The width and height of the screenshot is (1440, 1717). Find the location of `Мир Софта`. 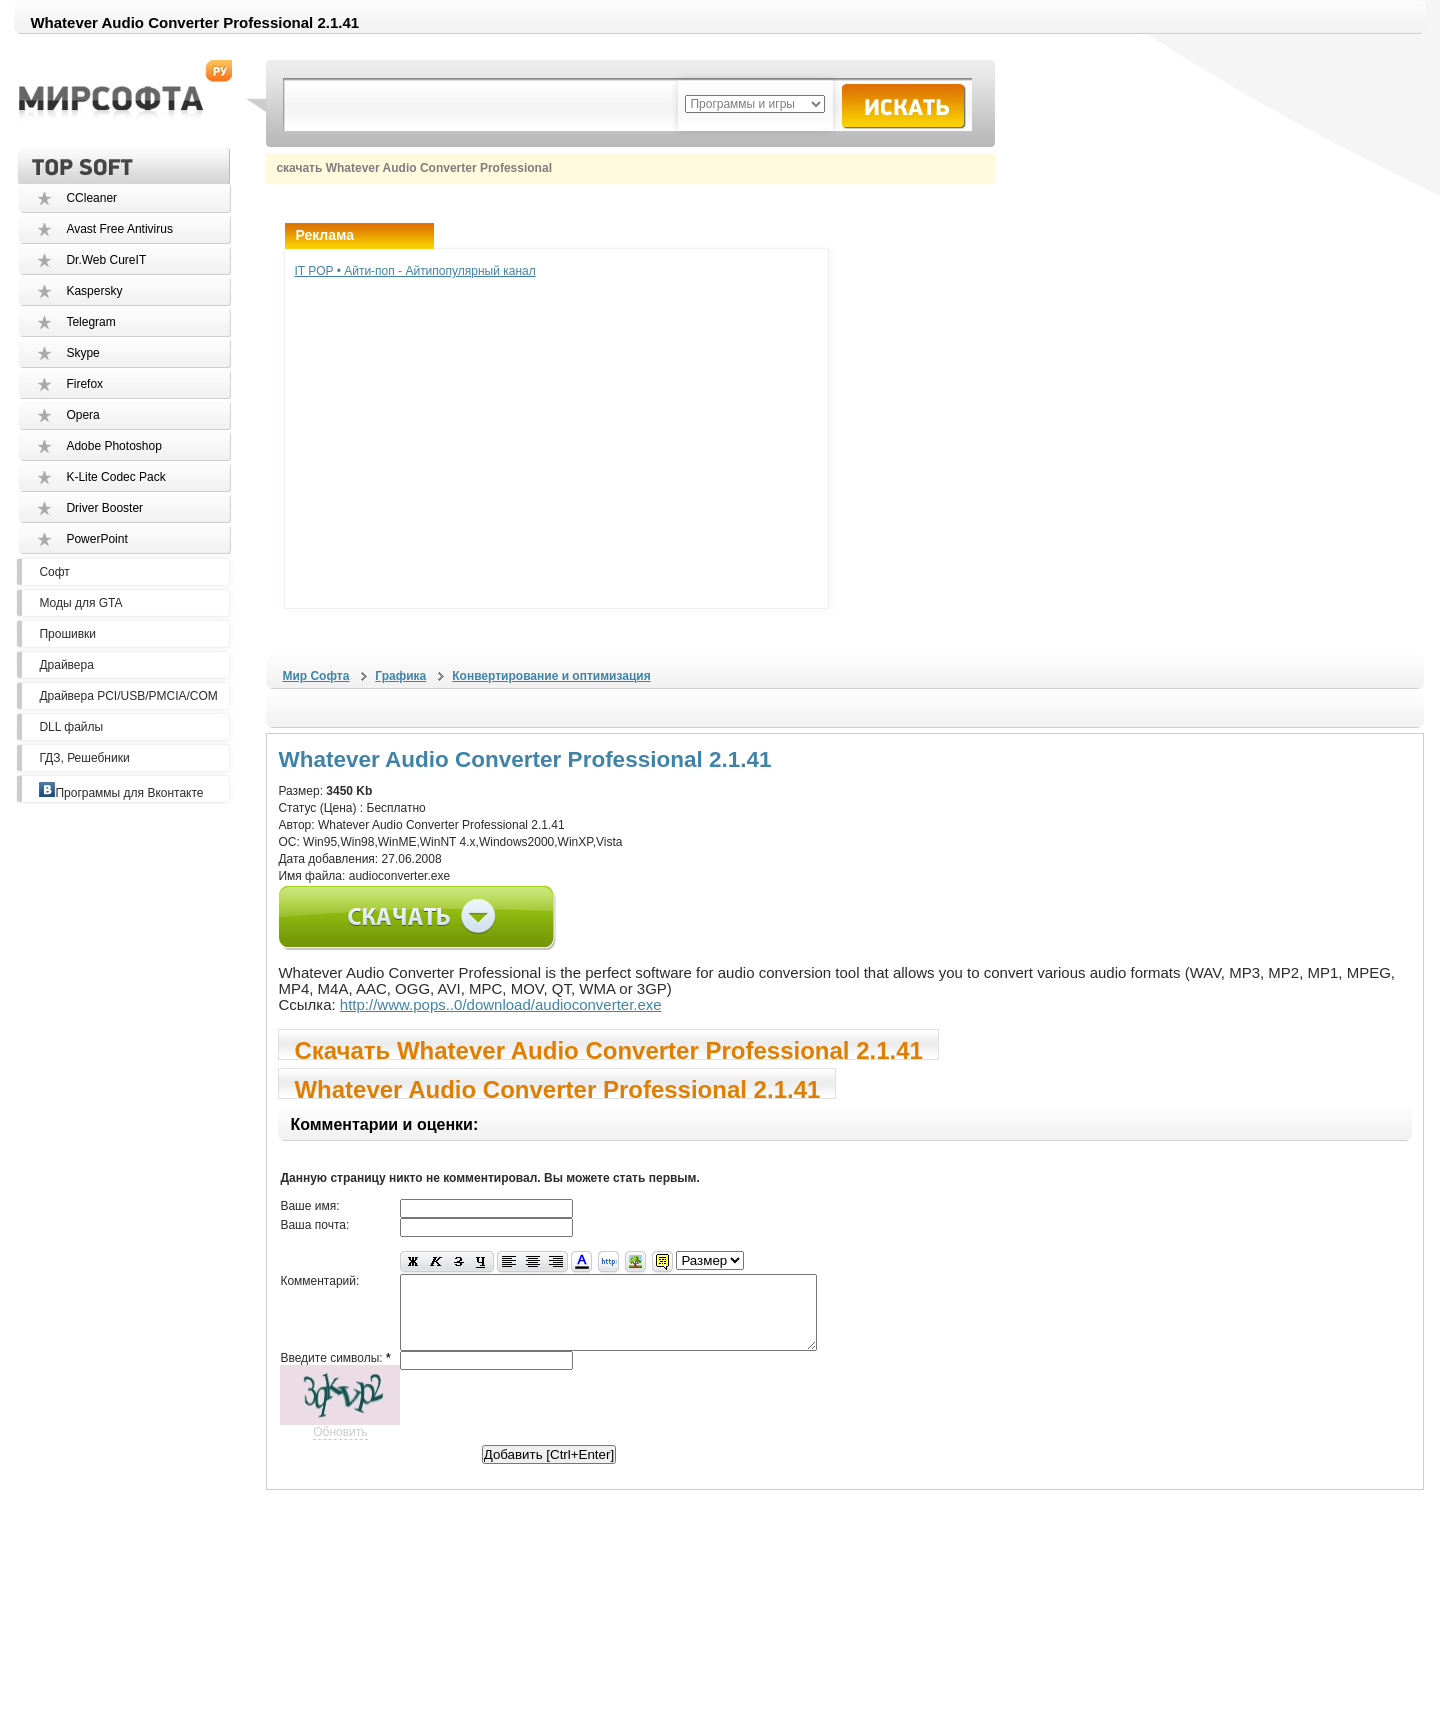

Мир Софта is located at coordinates (315, 676).